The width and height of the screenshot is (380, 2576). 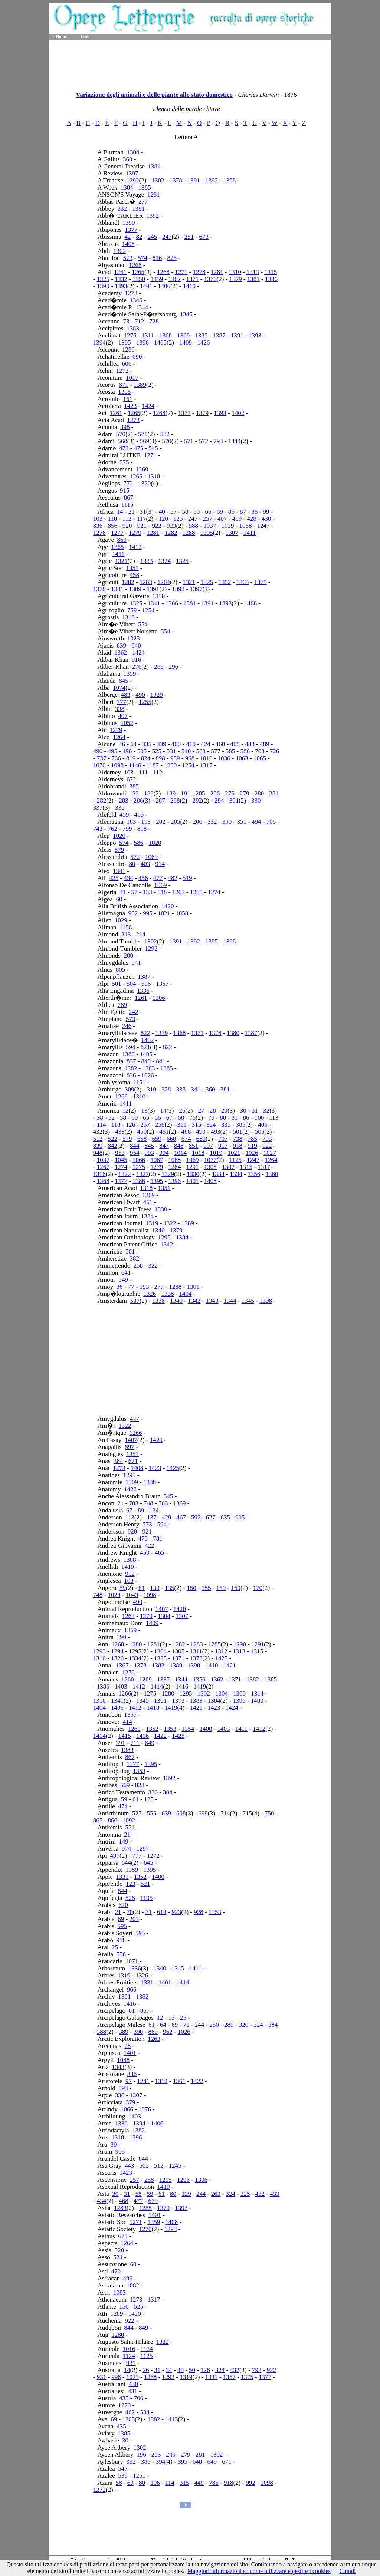 I want to click on 1350, so click(x=138, y=279).